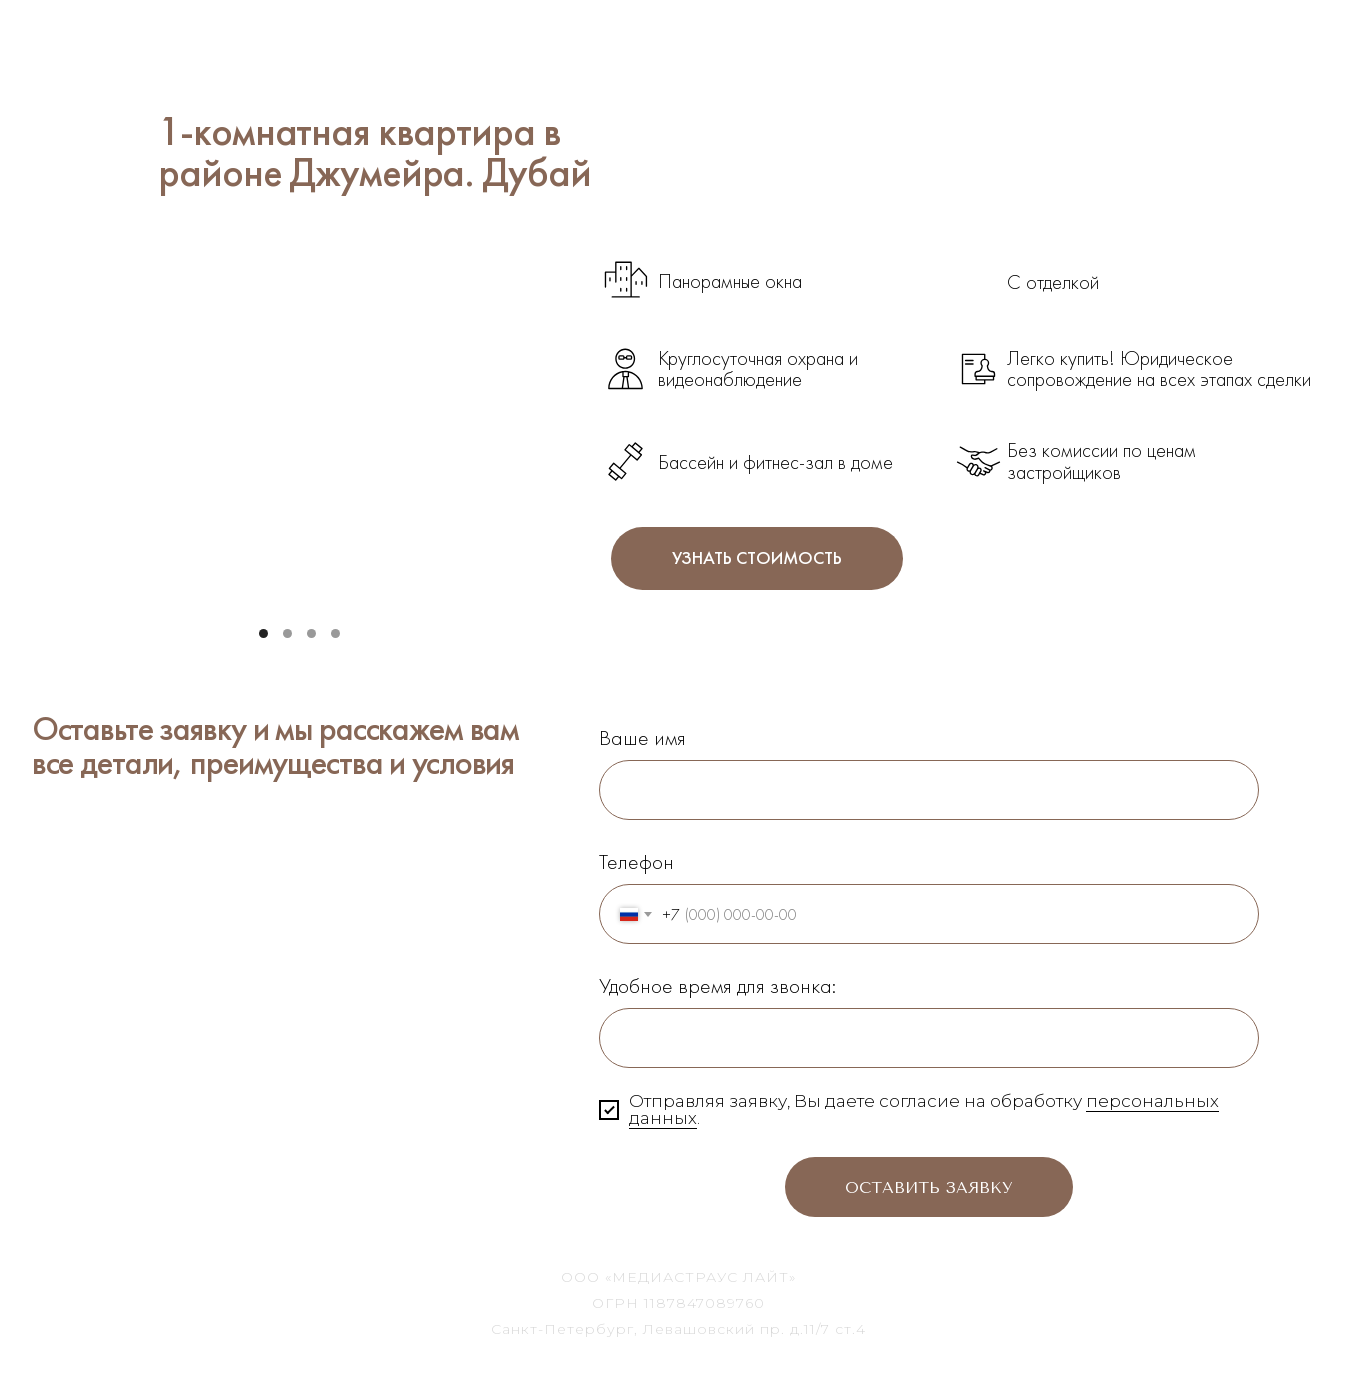 This screenshot has width=1357, height=1393. What do you see at coordinates (757, 558) in the screenshot?
I see `УЗНАТЬ СТОИМОСТЬ` at bounding box center [757, 558].